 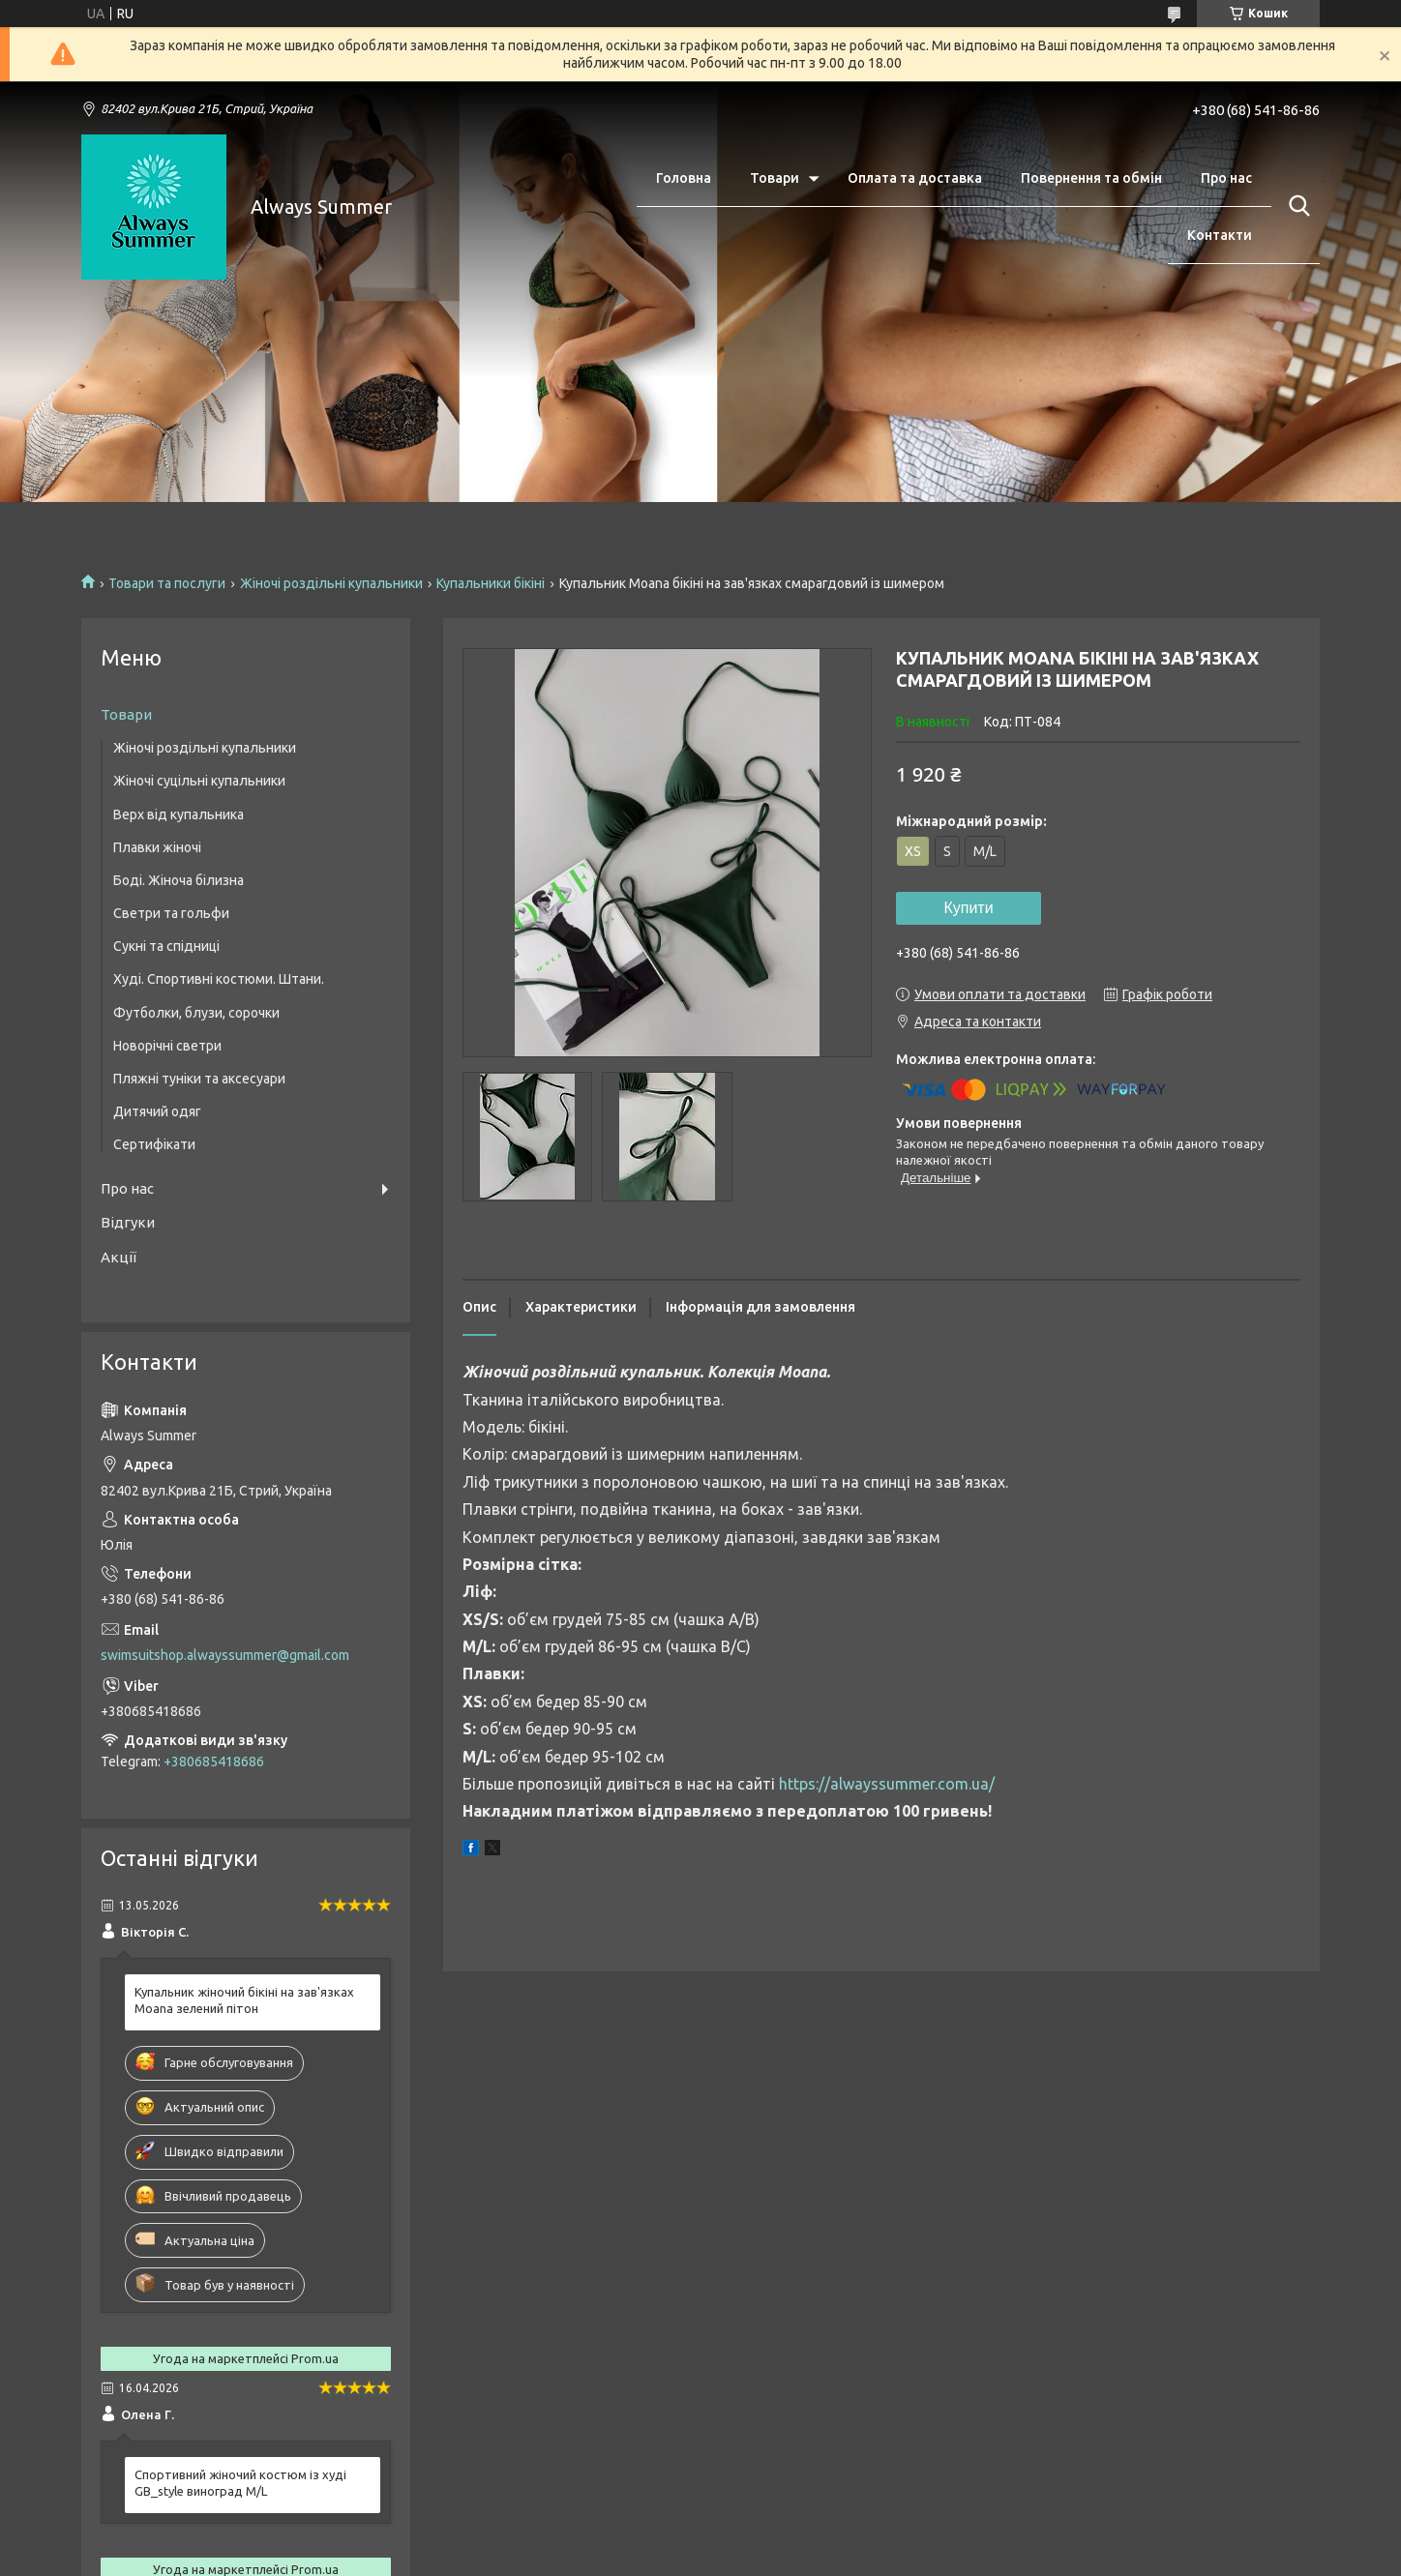 I want to click on Сертифікати, so click(x=154, y=1144).